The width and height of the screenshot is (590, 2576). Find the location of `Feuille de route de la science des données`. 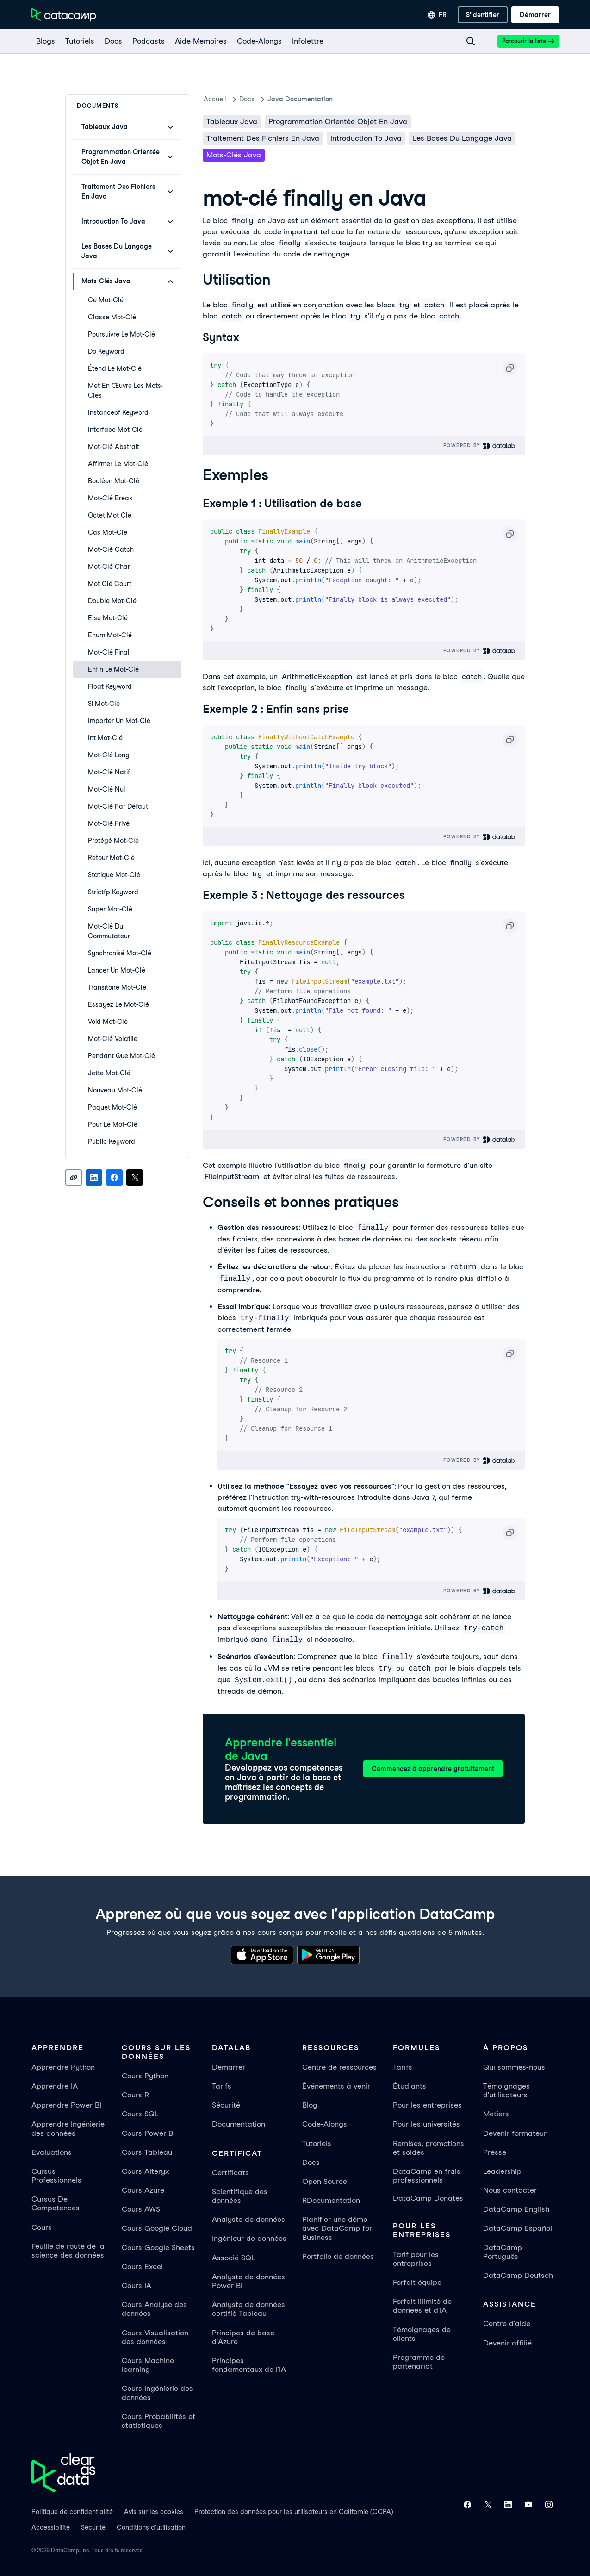

Feuille de route de la science des données is located at coordinates (68, 2250).